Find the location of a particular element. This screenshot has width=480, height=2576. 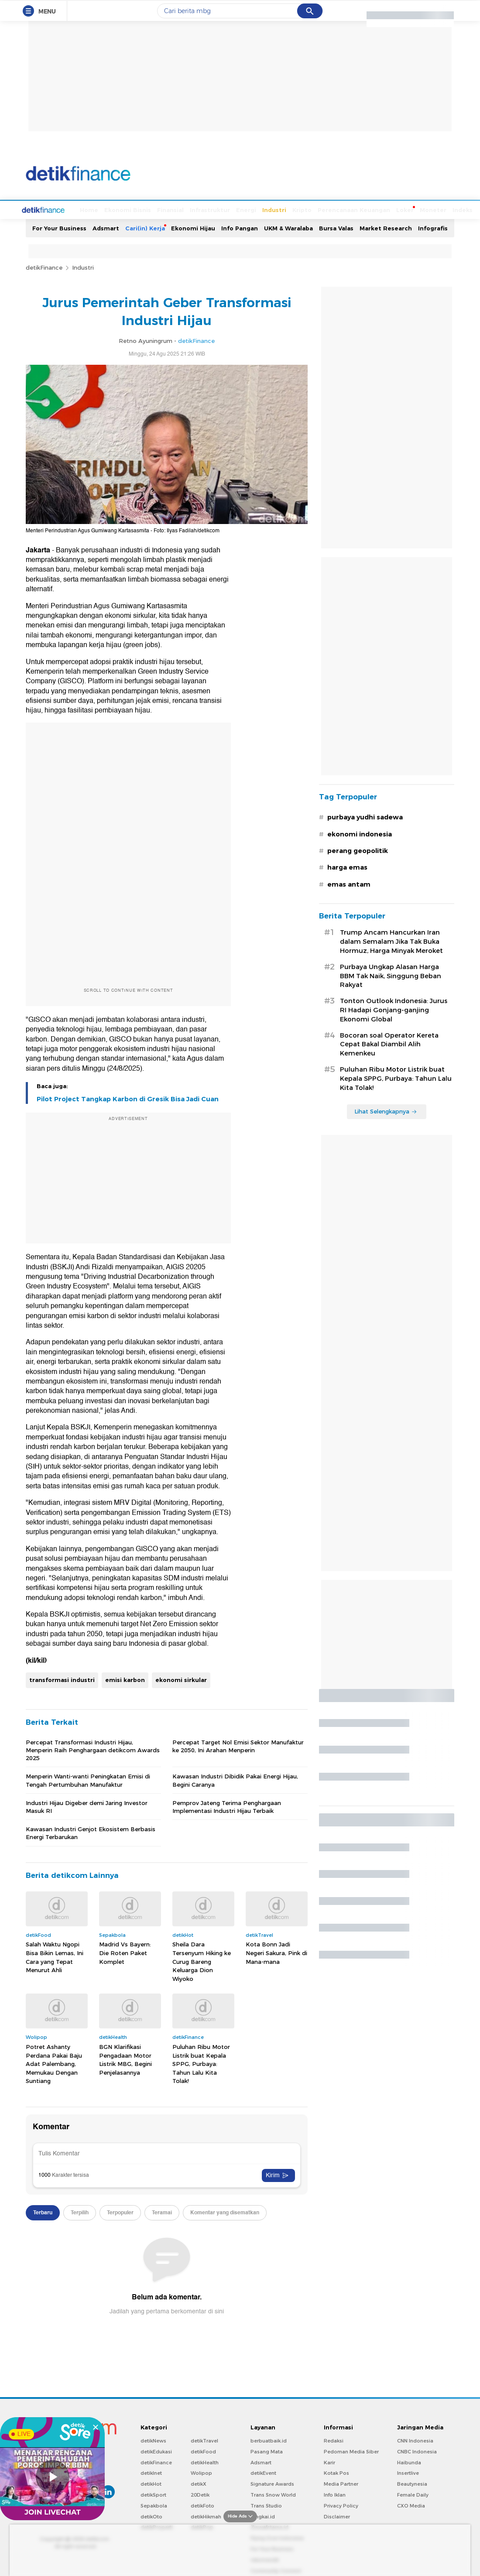

Haibunda is located at coordinates (409, 2462).